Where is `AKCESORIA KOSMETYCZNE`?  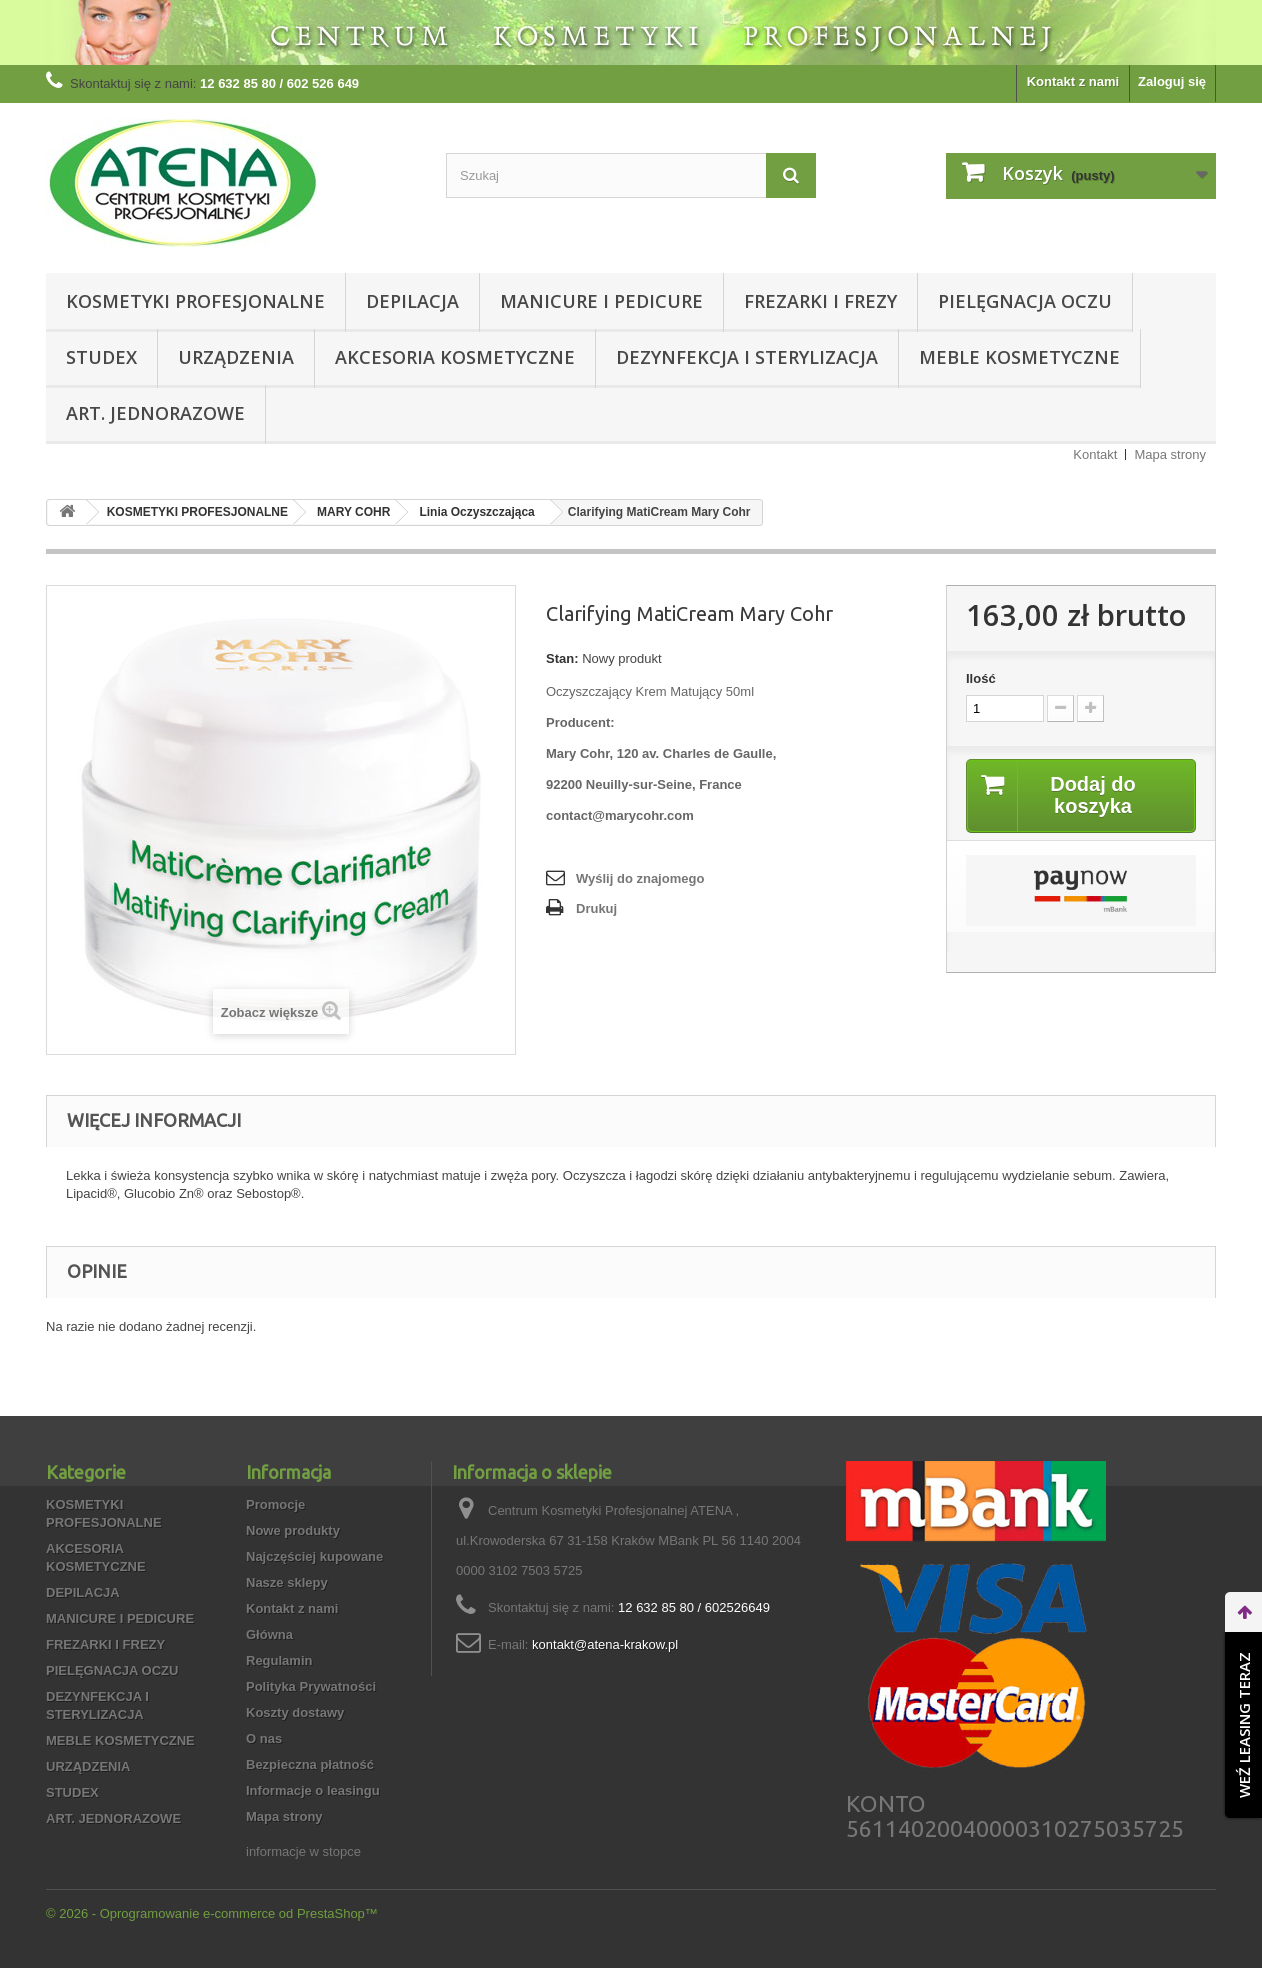
AKCESORIA KOSMETYCZNE is located at coordinates (455, 357).